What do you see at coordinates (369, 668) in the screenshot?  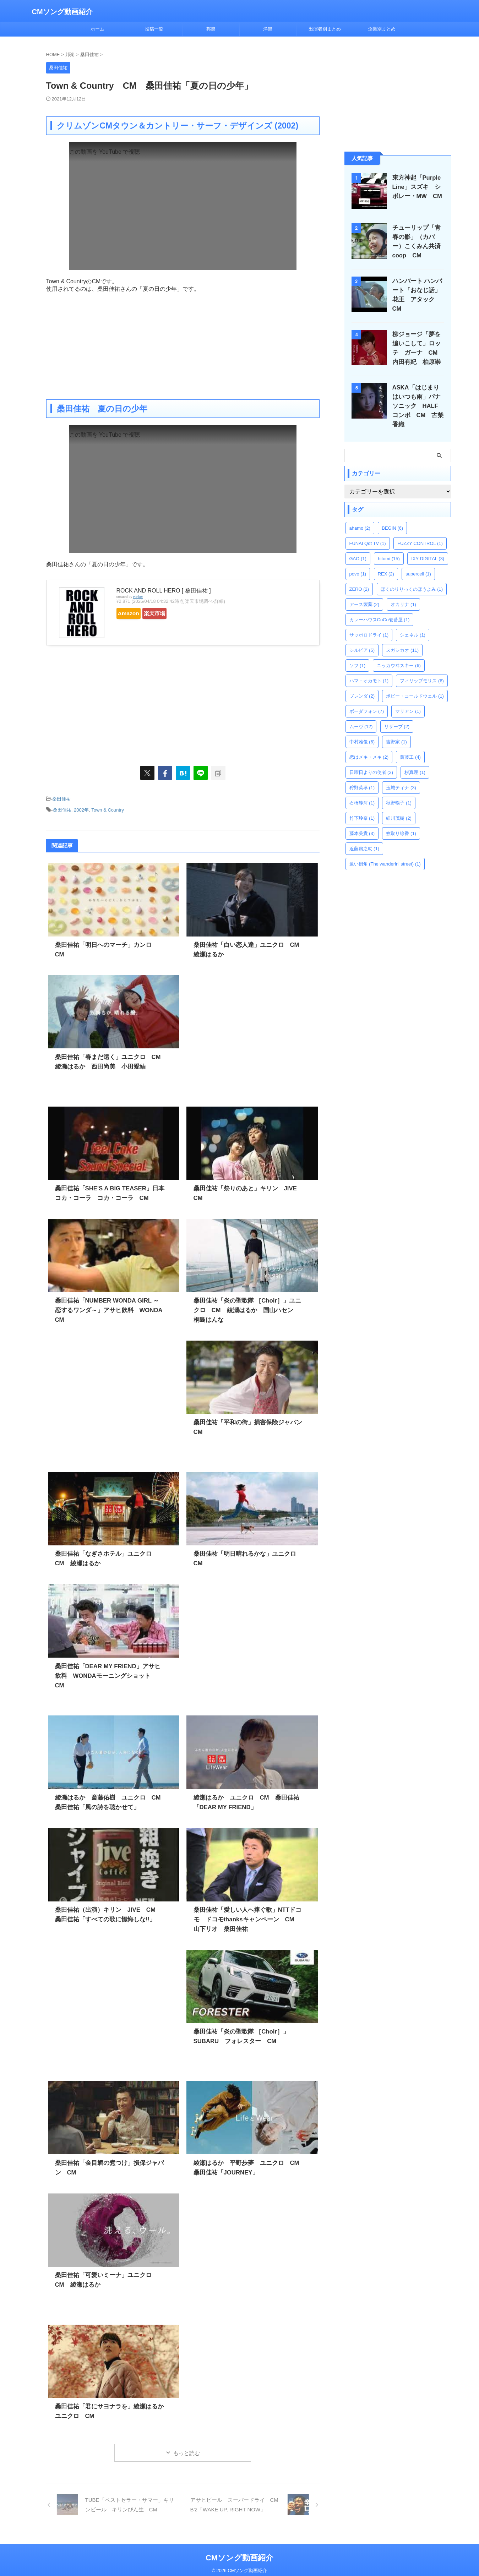 I see `ハマ・オカモト [ハマ・オカモト (1個の項目)]` at bounding box center [369, 668].